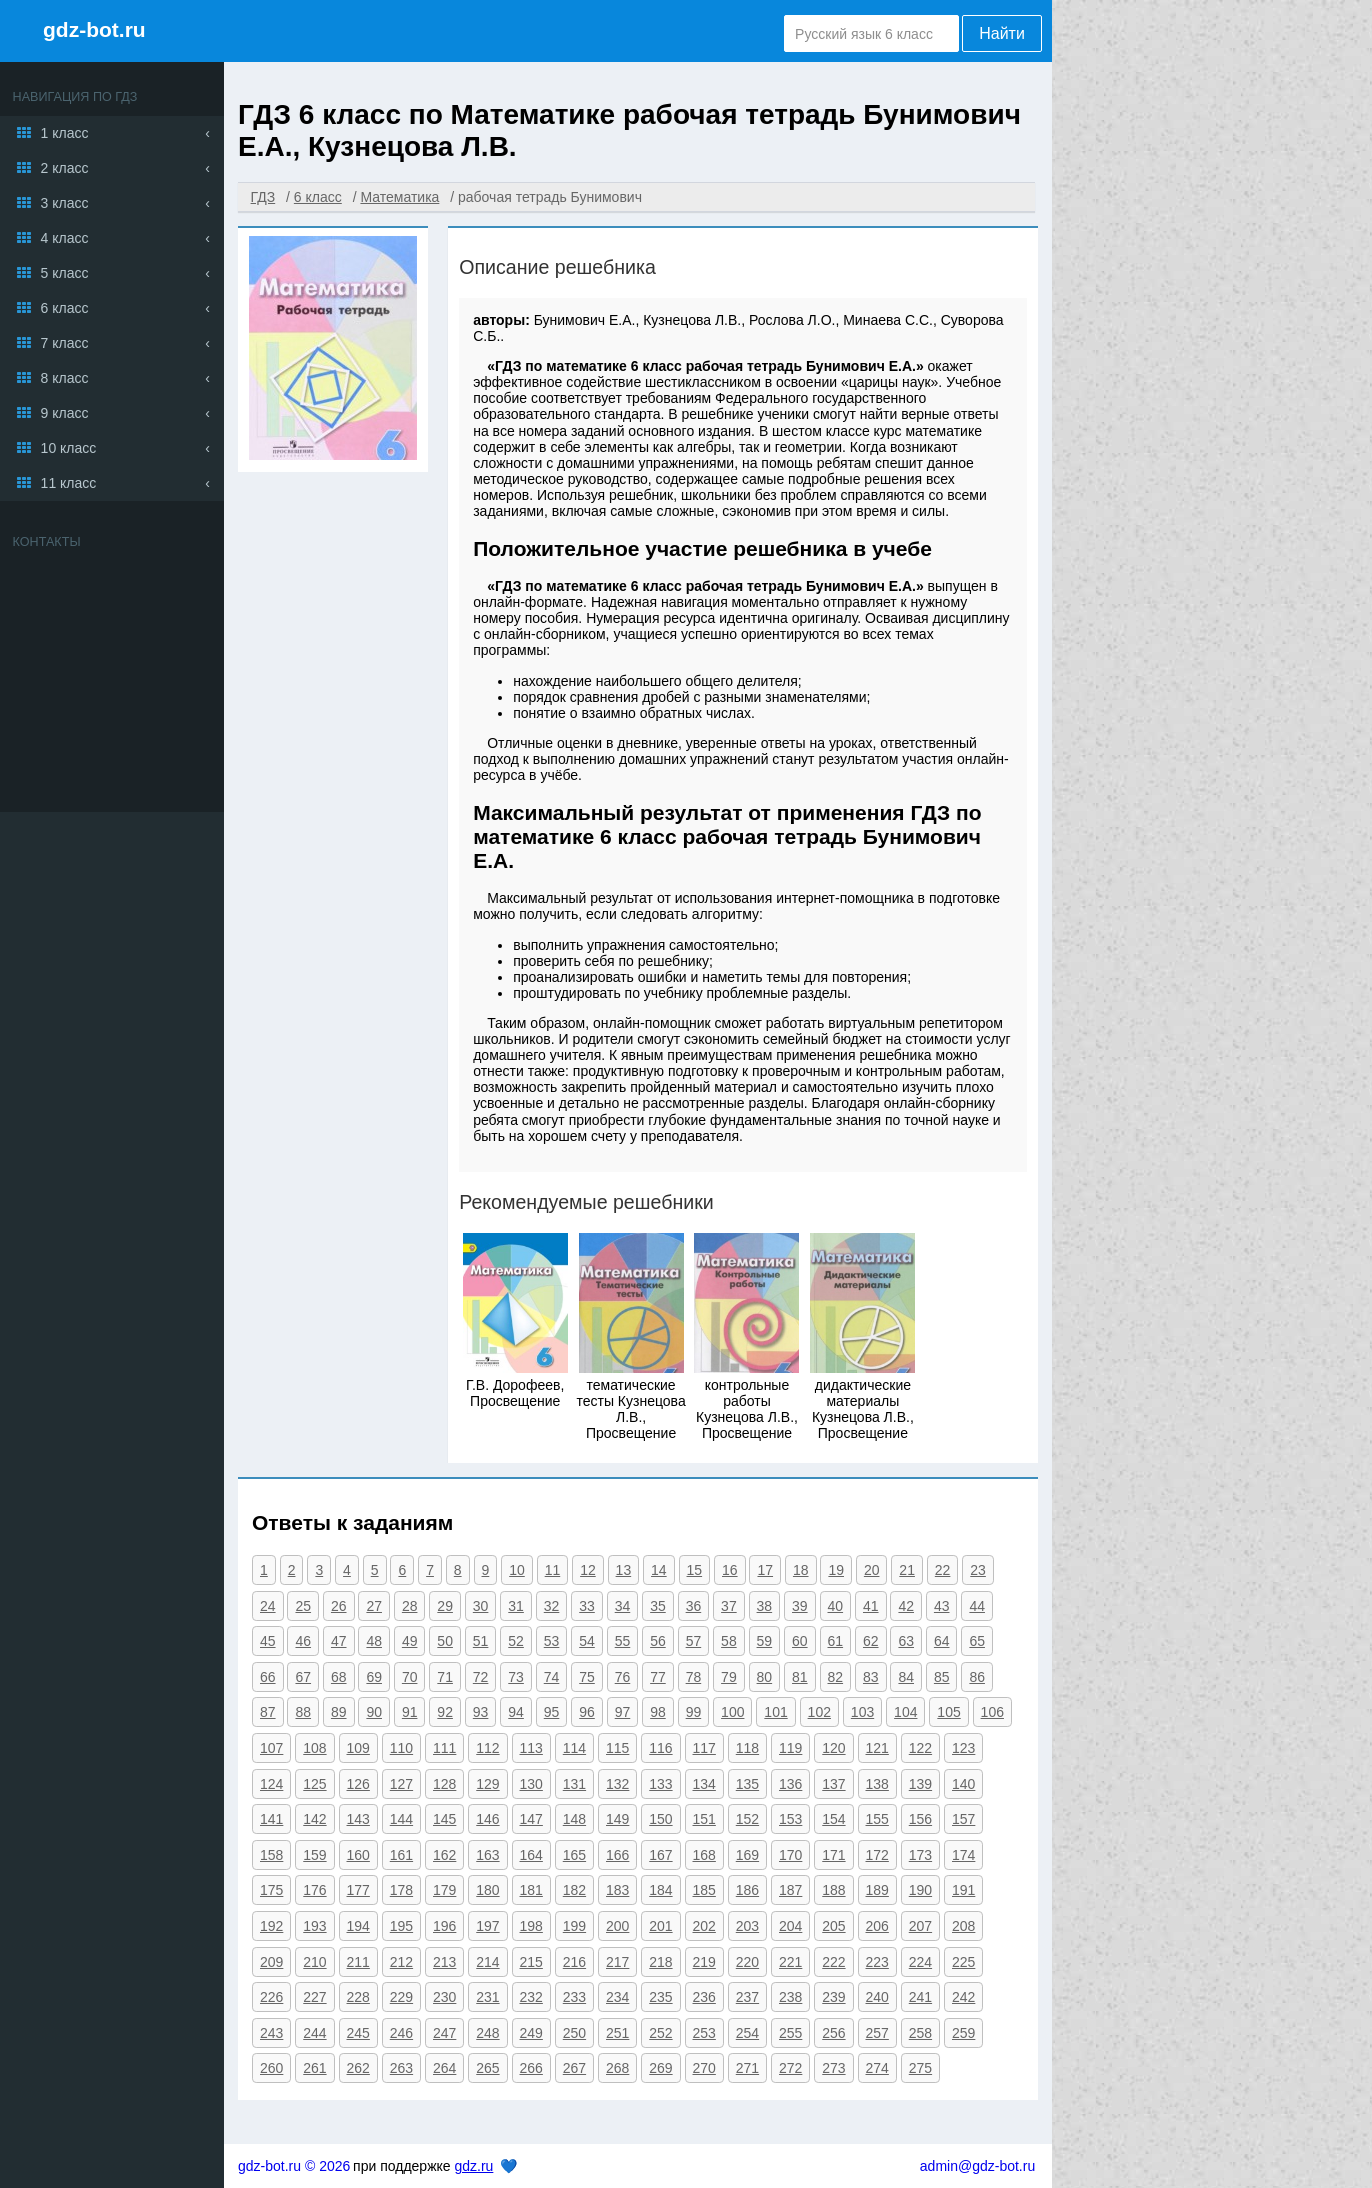 Image resolution: width=1372 pixels, height=2188 pixels. I want to click on 223, so click(877, 1962).